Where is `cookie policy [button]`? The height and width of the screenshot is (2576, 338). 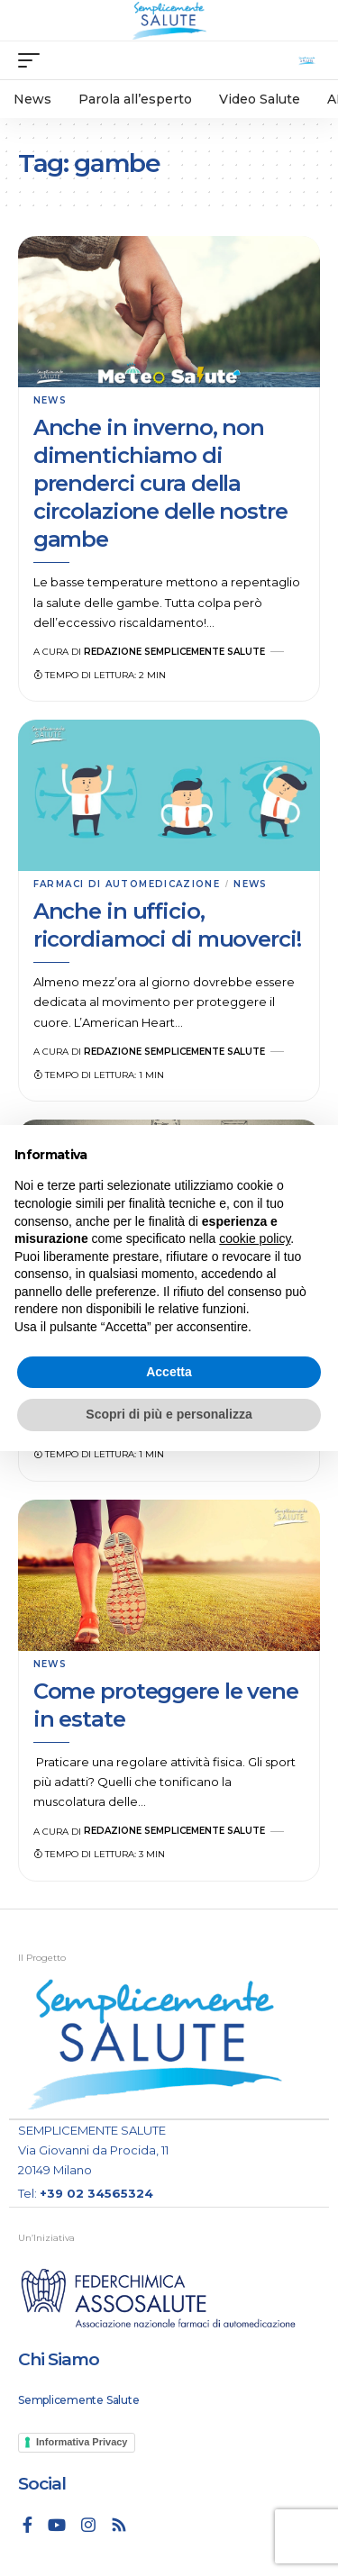
cookie policy [button] is located at coordinates (254, 1238).